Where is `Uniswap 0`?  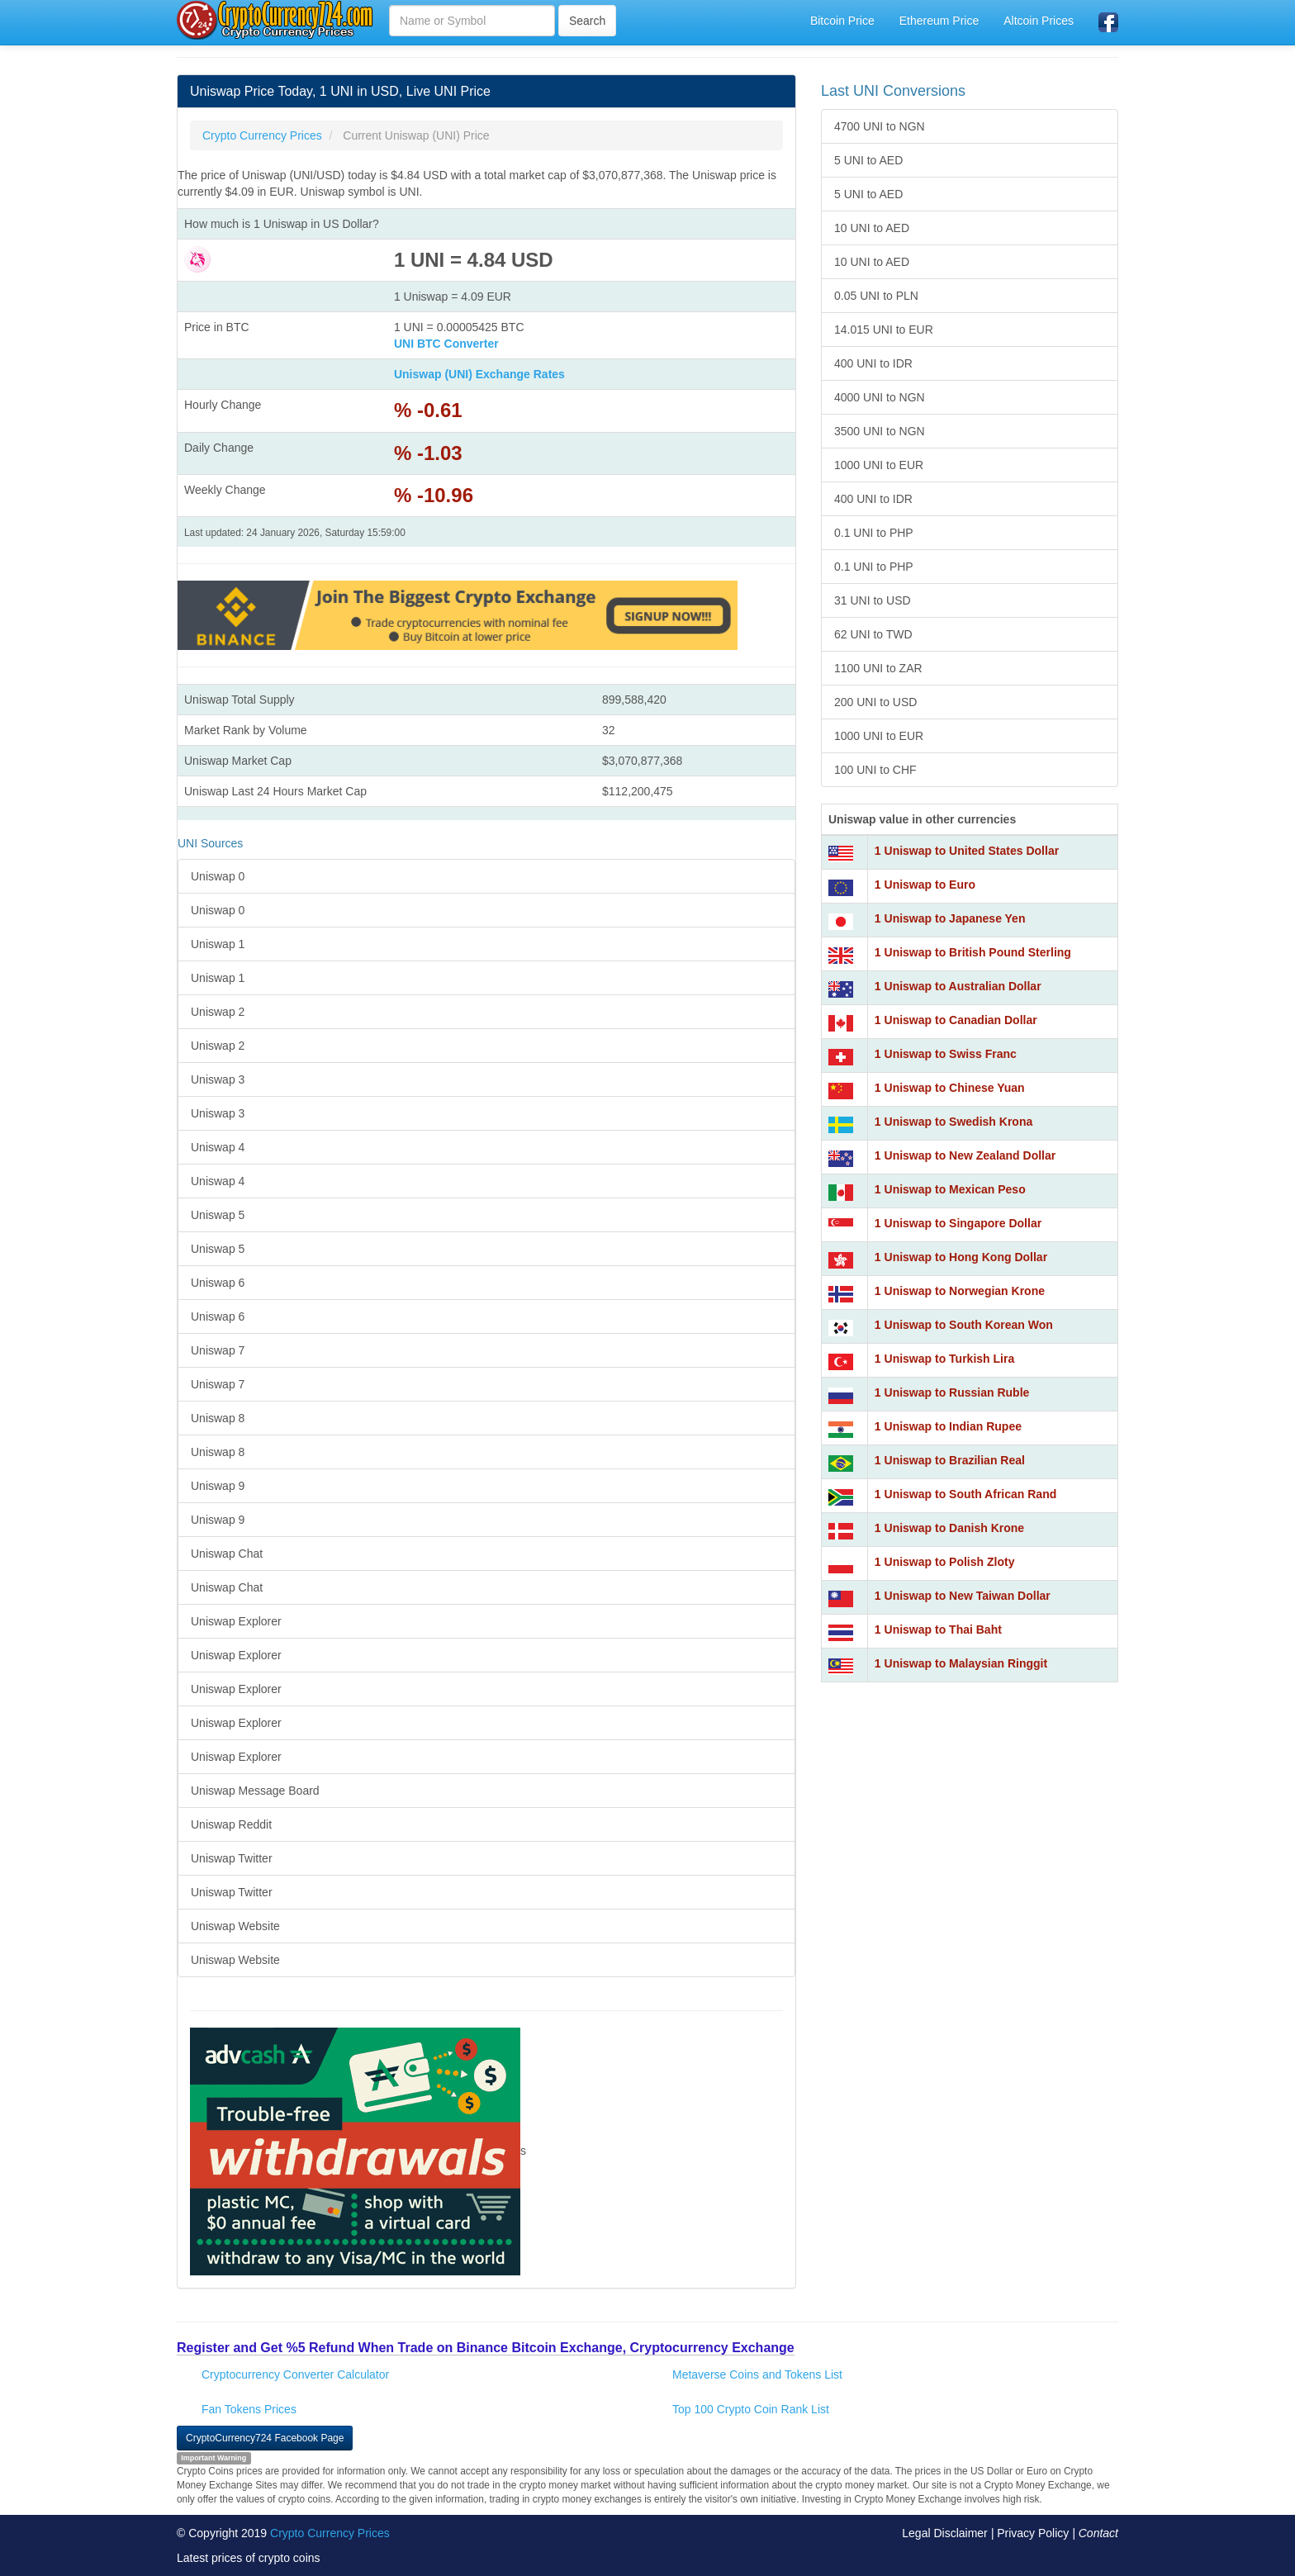 Uniswap 0 is located at coordinates (217, 876).